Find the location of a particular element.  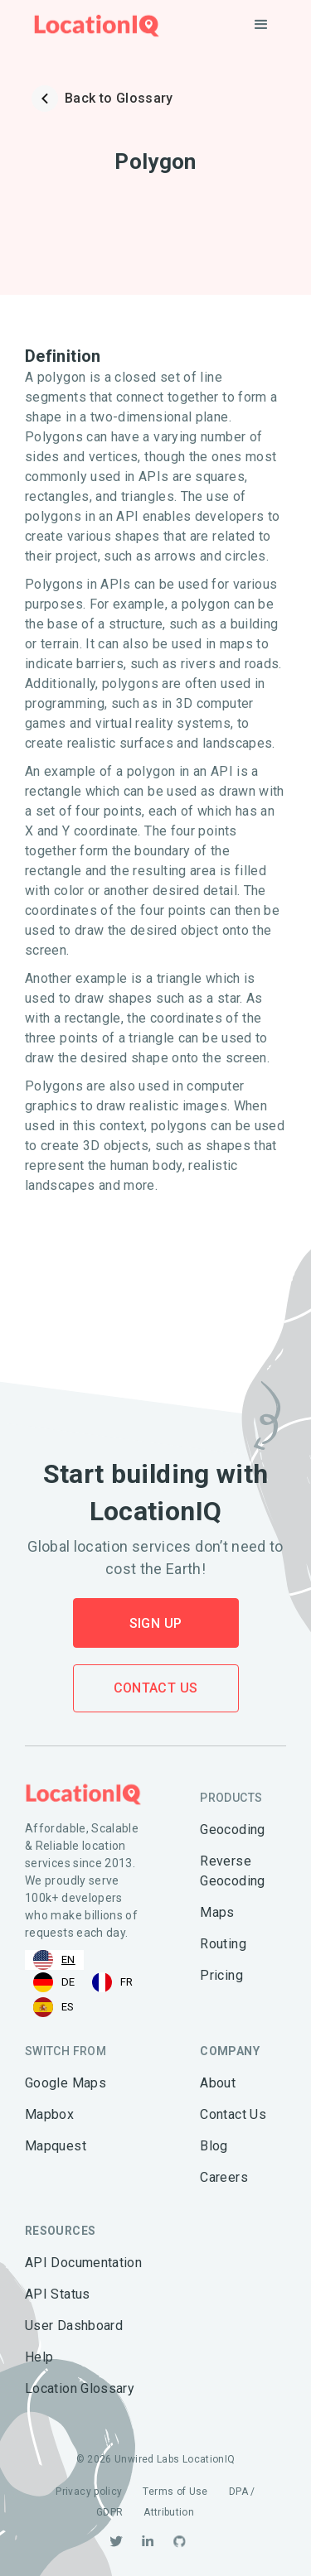

Reverse Geocoding is located at coordinates (232, 1871).